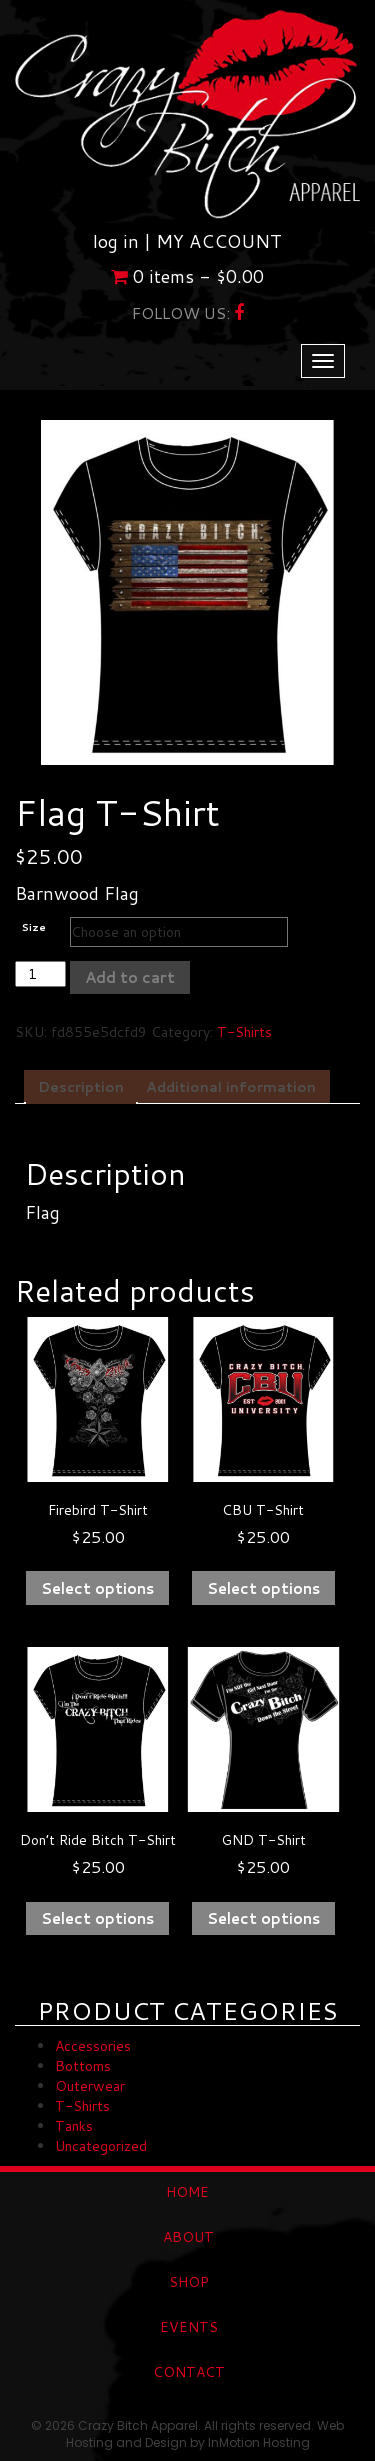 This screenshot has width=375, height=2461. Describe the element at coordinates (188, 2237) in the screenshot. I see `ABOUT` at that location.